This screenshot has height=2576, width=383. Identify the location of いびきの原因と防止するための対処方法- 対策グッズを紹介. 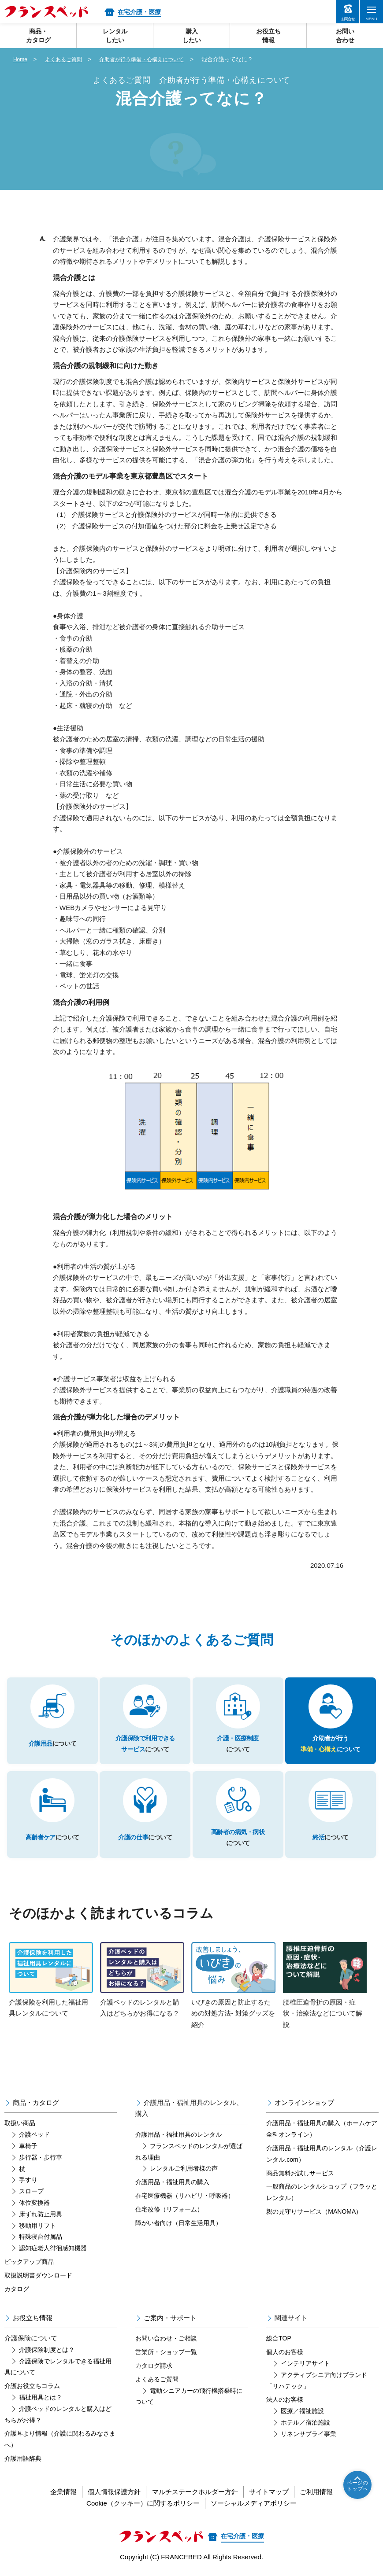
(233, 1985).